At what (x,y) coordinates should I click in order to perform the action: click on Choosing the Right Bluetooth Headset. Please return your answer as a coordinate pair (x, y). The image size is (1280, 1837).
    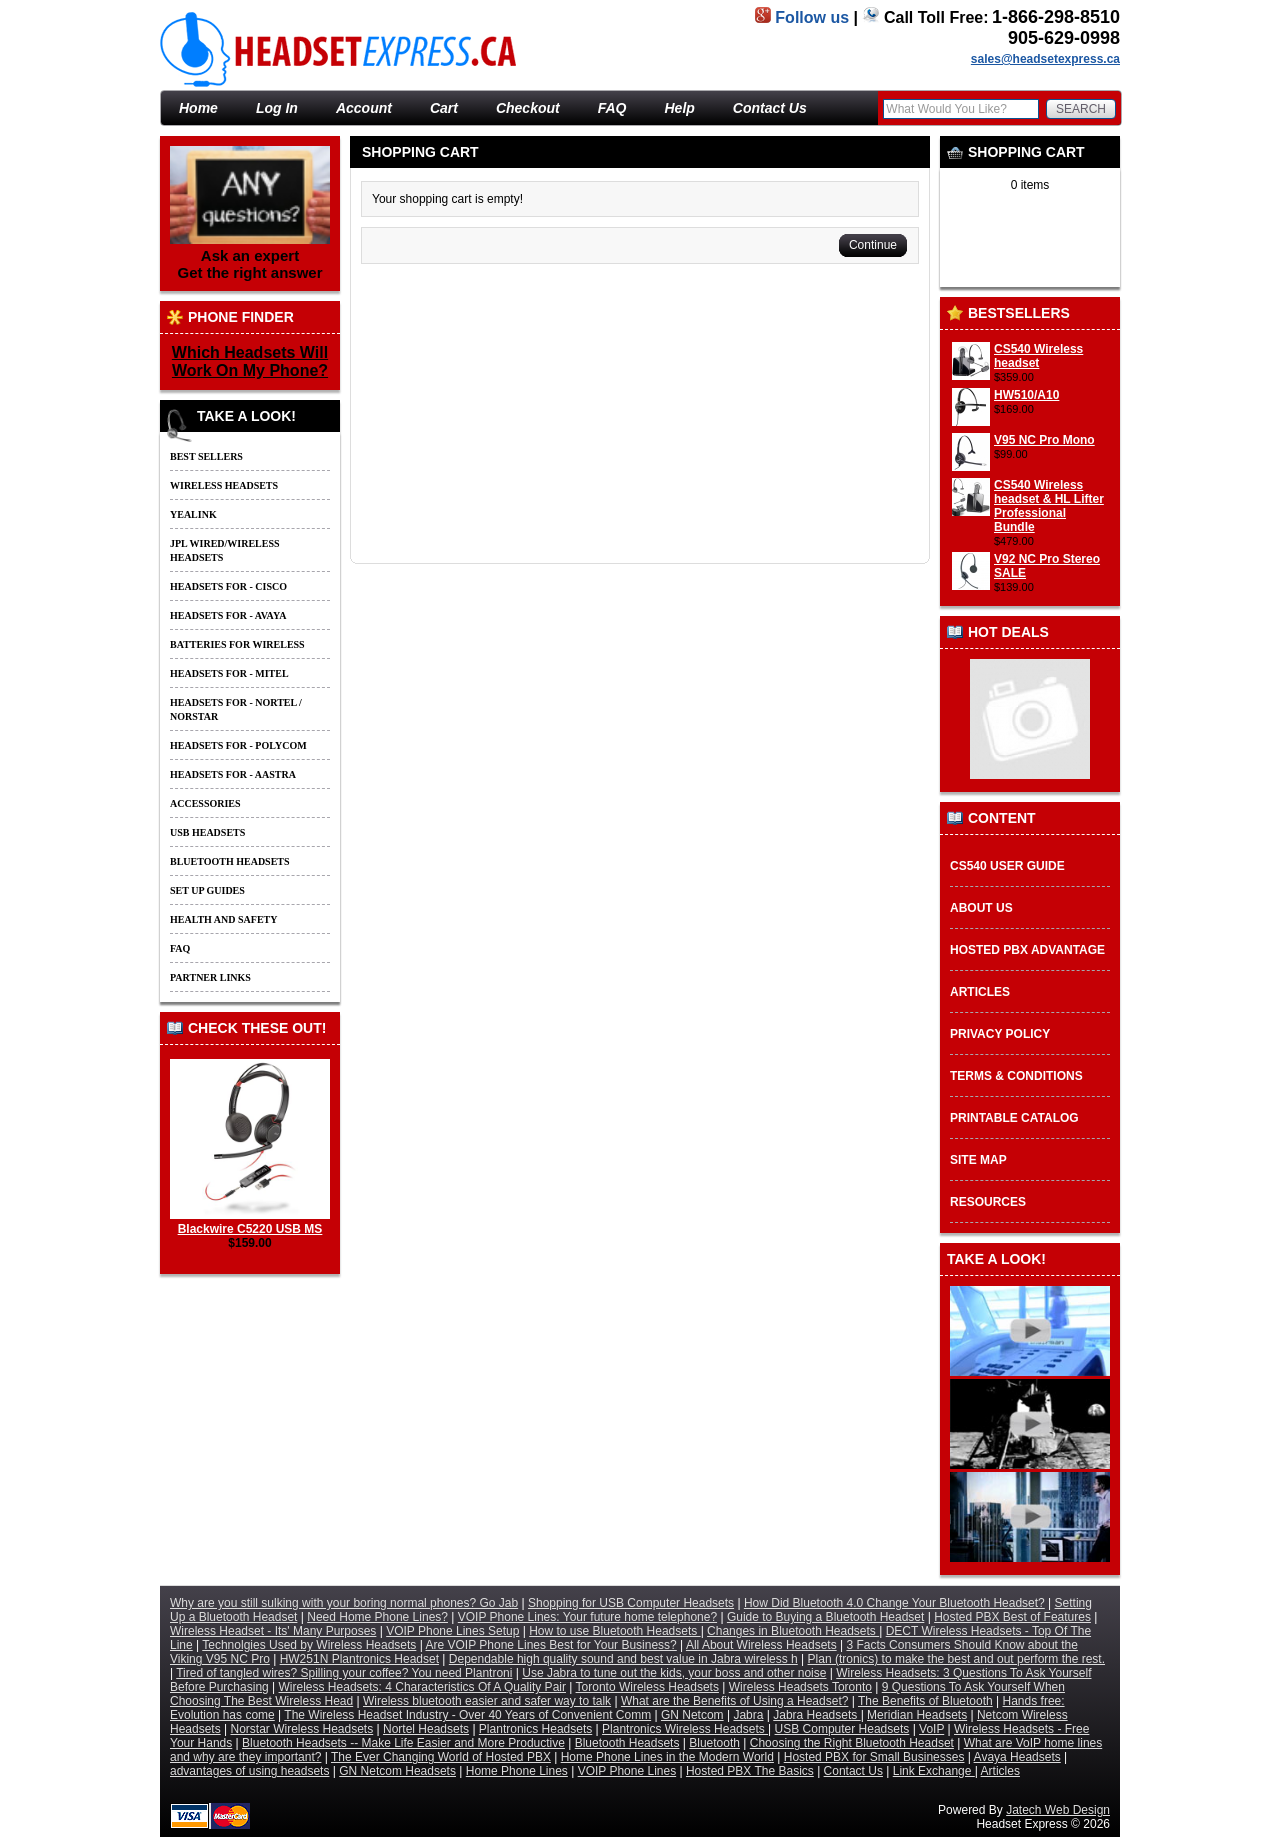
    Looking at the image, I should click on (852, 1743).